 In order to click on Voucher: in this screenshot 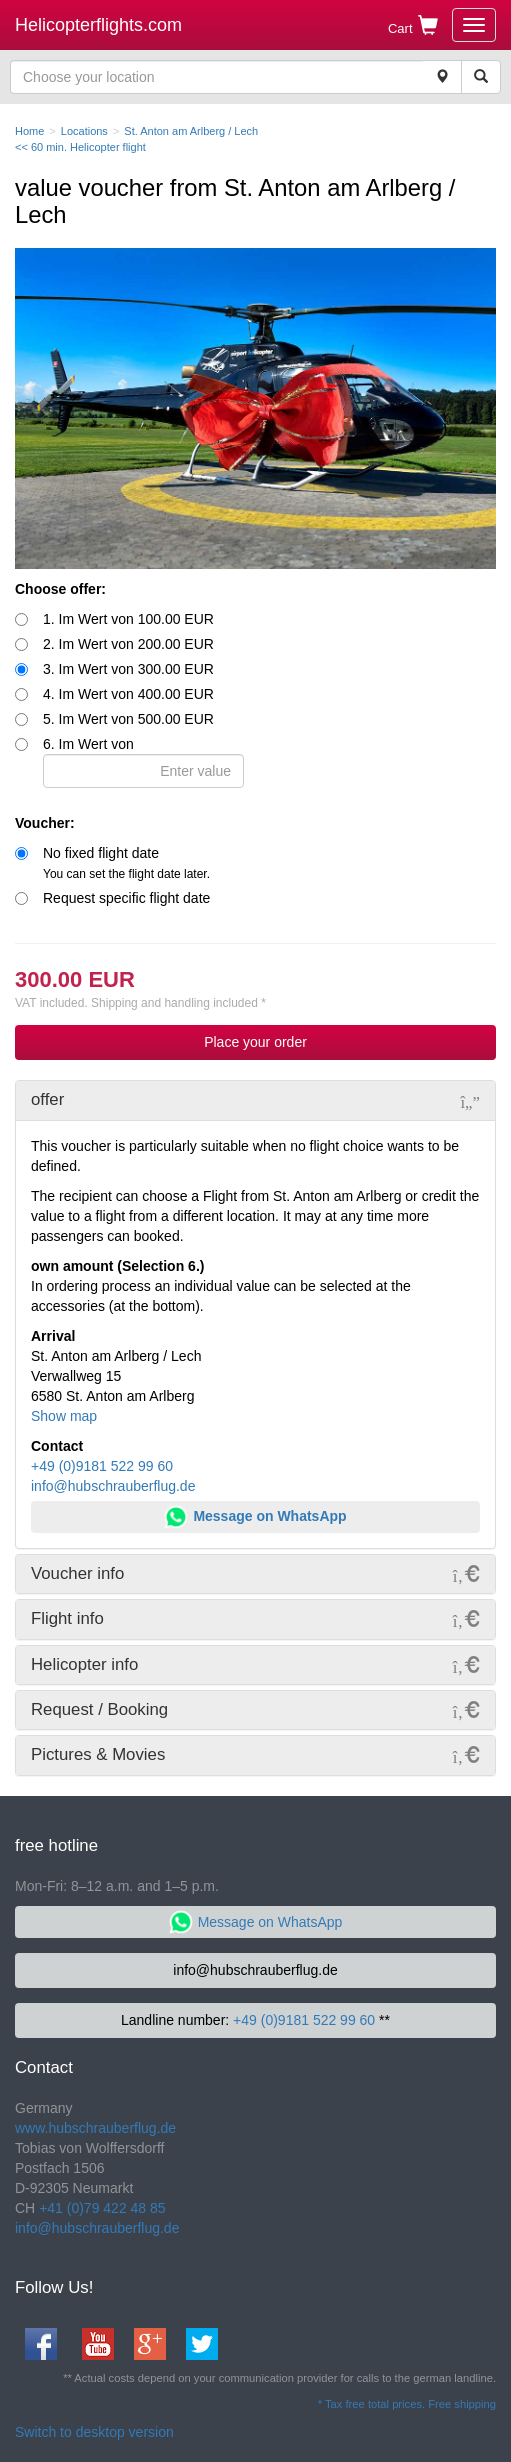, I will do `click(45, 823)`.